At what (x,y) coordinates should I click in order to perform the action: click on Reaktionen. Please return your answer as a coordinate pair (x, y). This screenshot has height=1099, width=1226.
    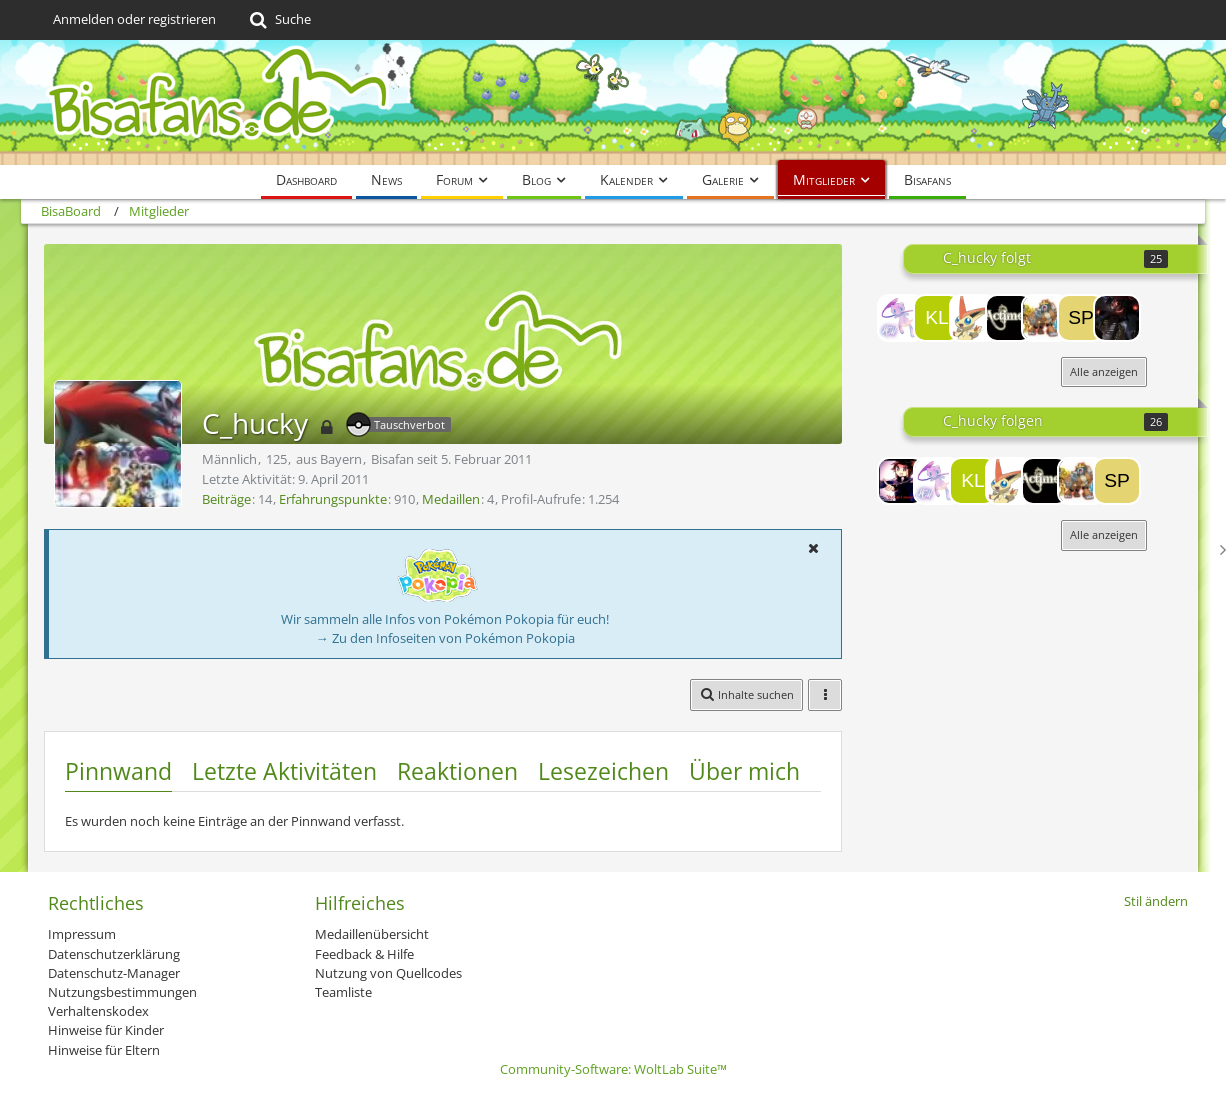
    Looking at the image, I should click on (457, 771).